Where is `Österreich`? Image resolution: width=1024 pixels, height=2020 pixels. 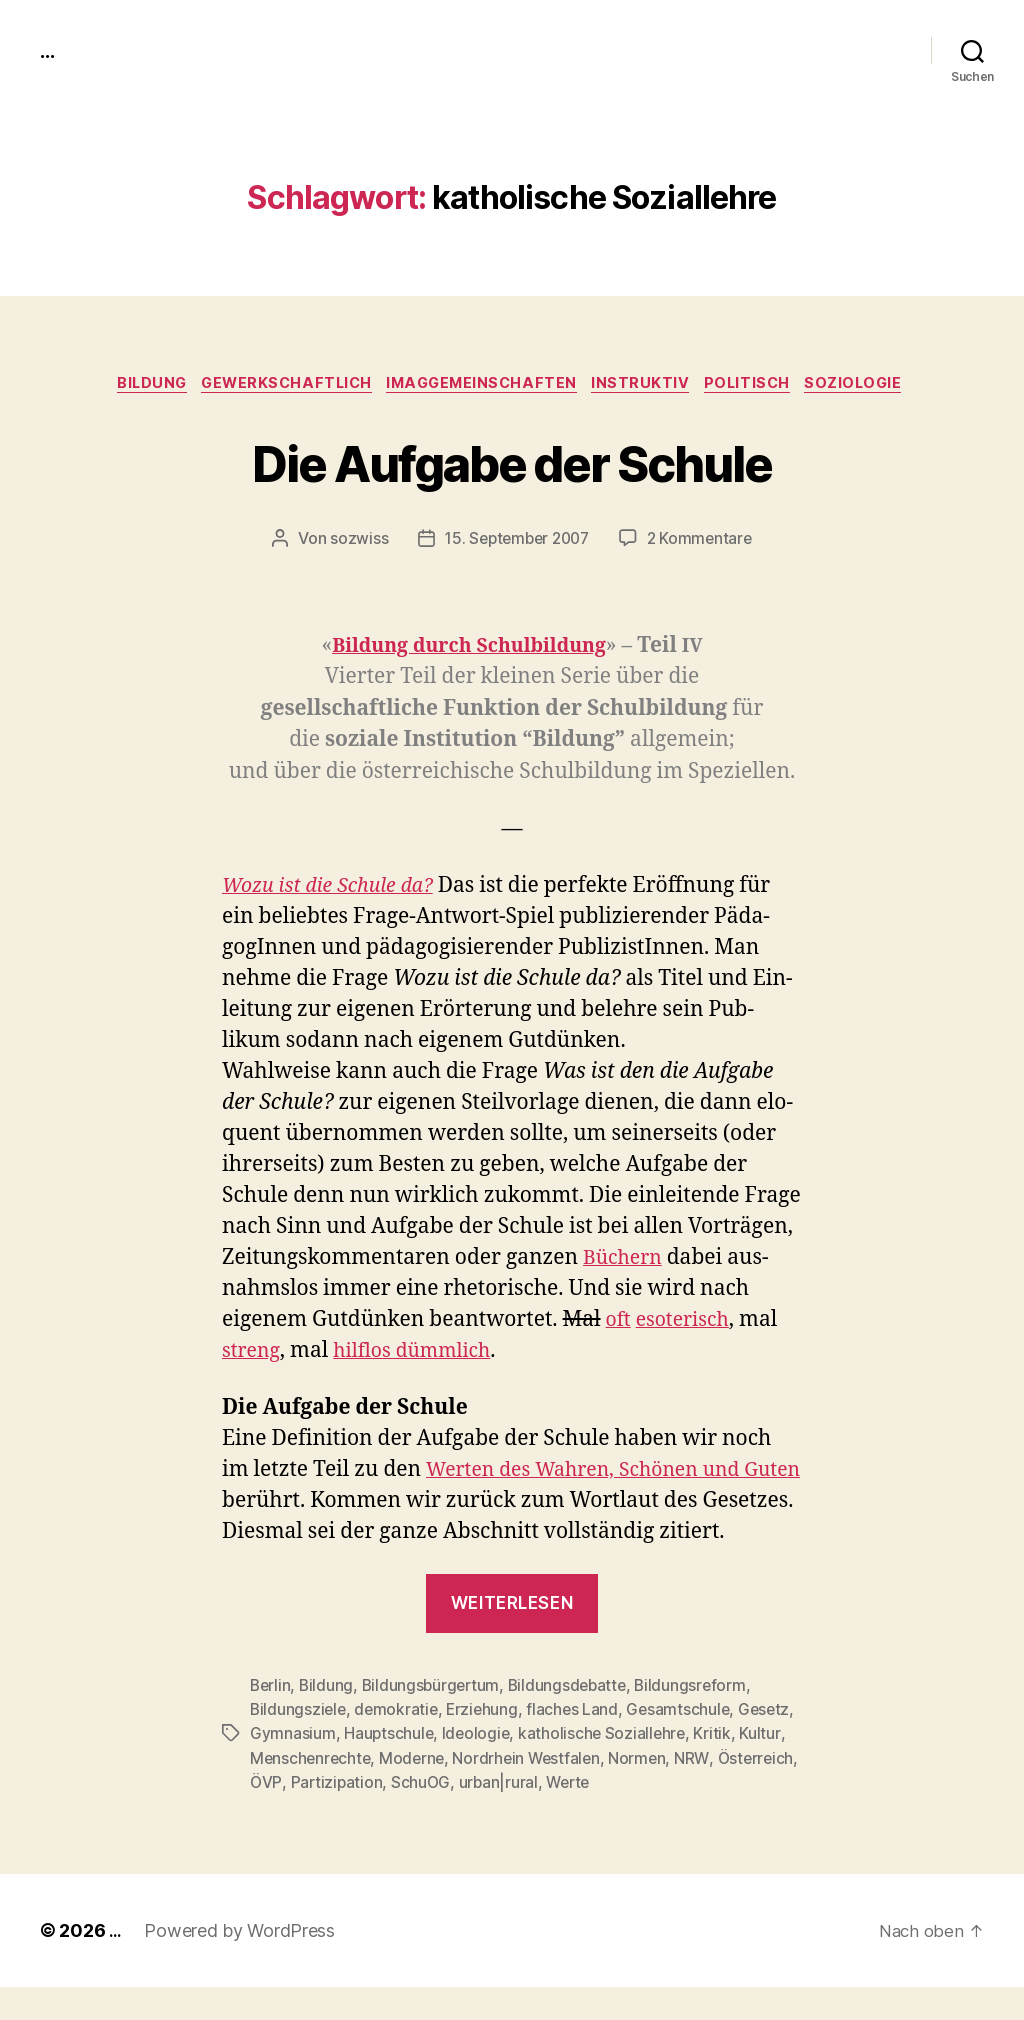 Österreich is located at coordinates (332, 1815).